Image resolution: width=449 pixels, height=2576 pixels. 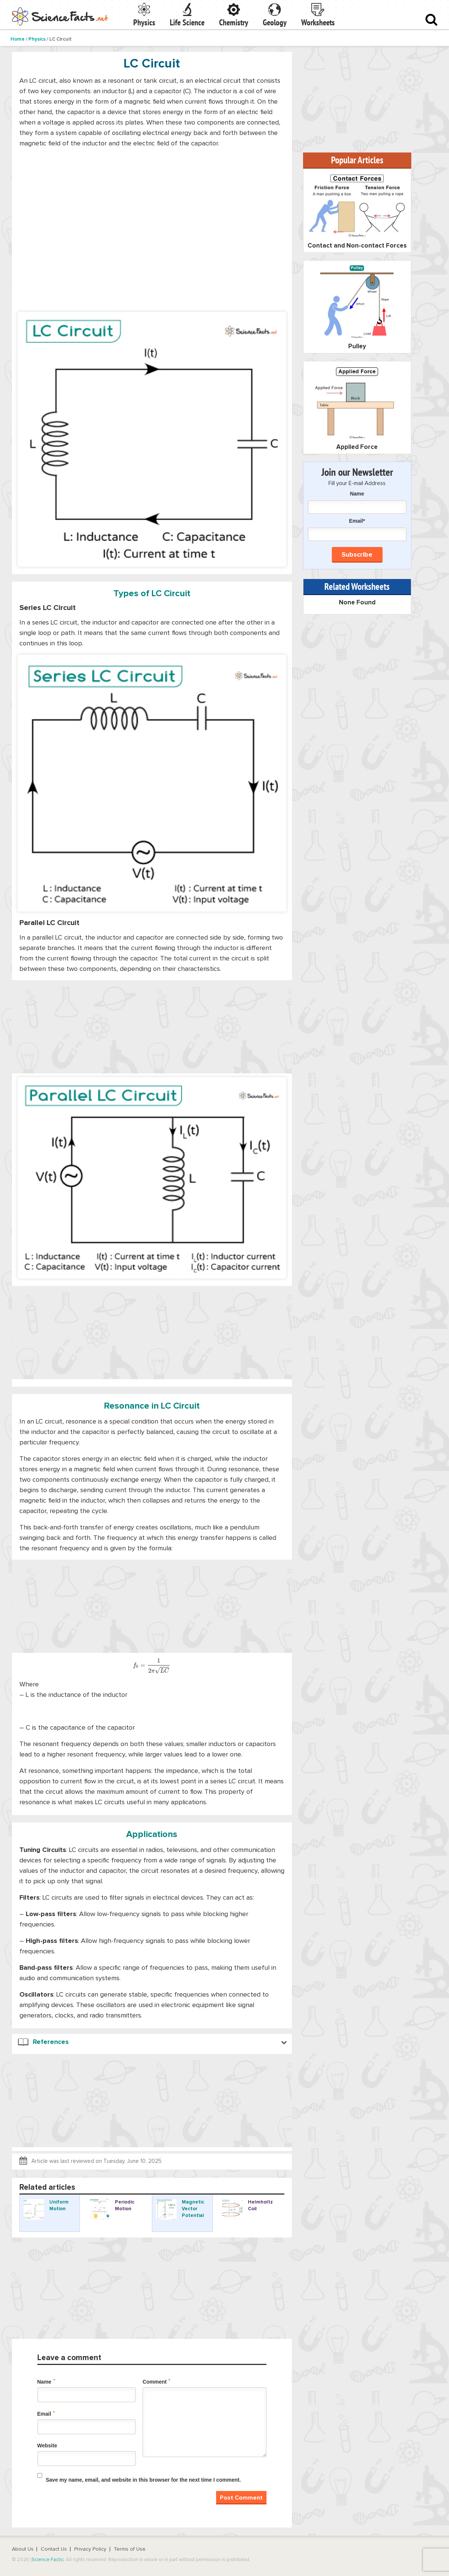 What do you see at coordinates (275, 22) in the screenshot?
I see `Geology` at bounding box center [275, 22].